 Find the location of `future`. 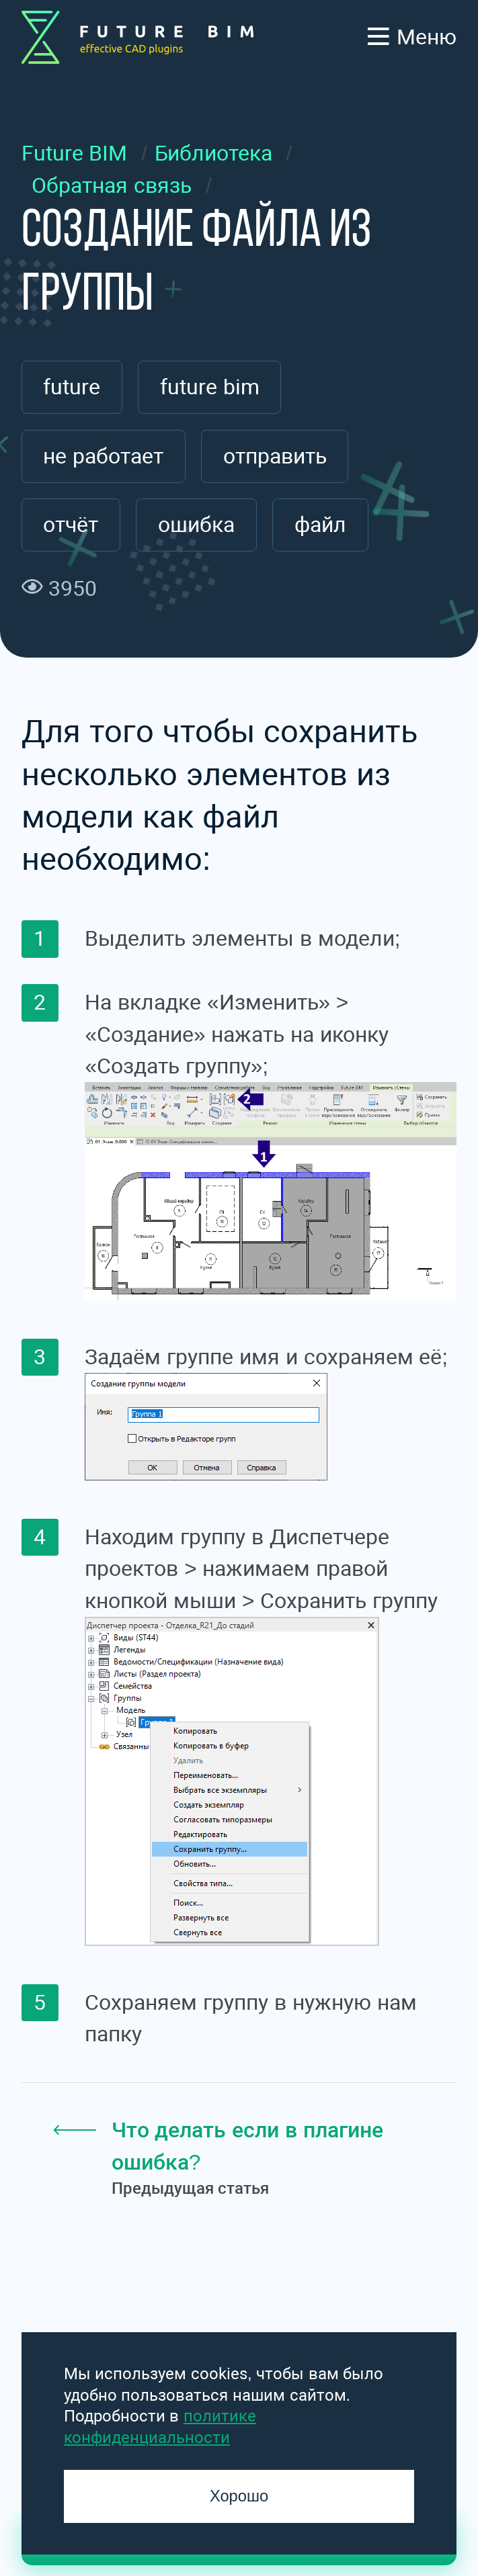

future is located at coordinates (71, 387).